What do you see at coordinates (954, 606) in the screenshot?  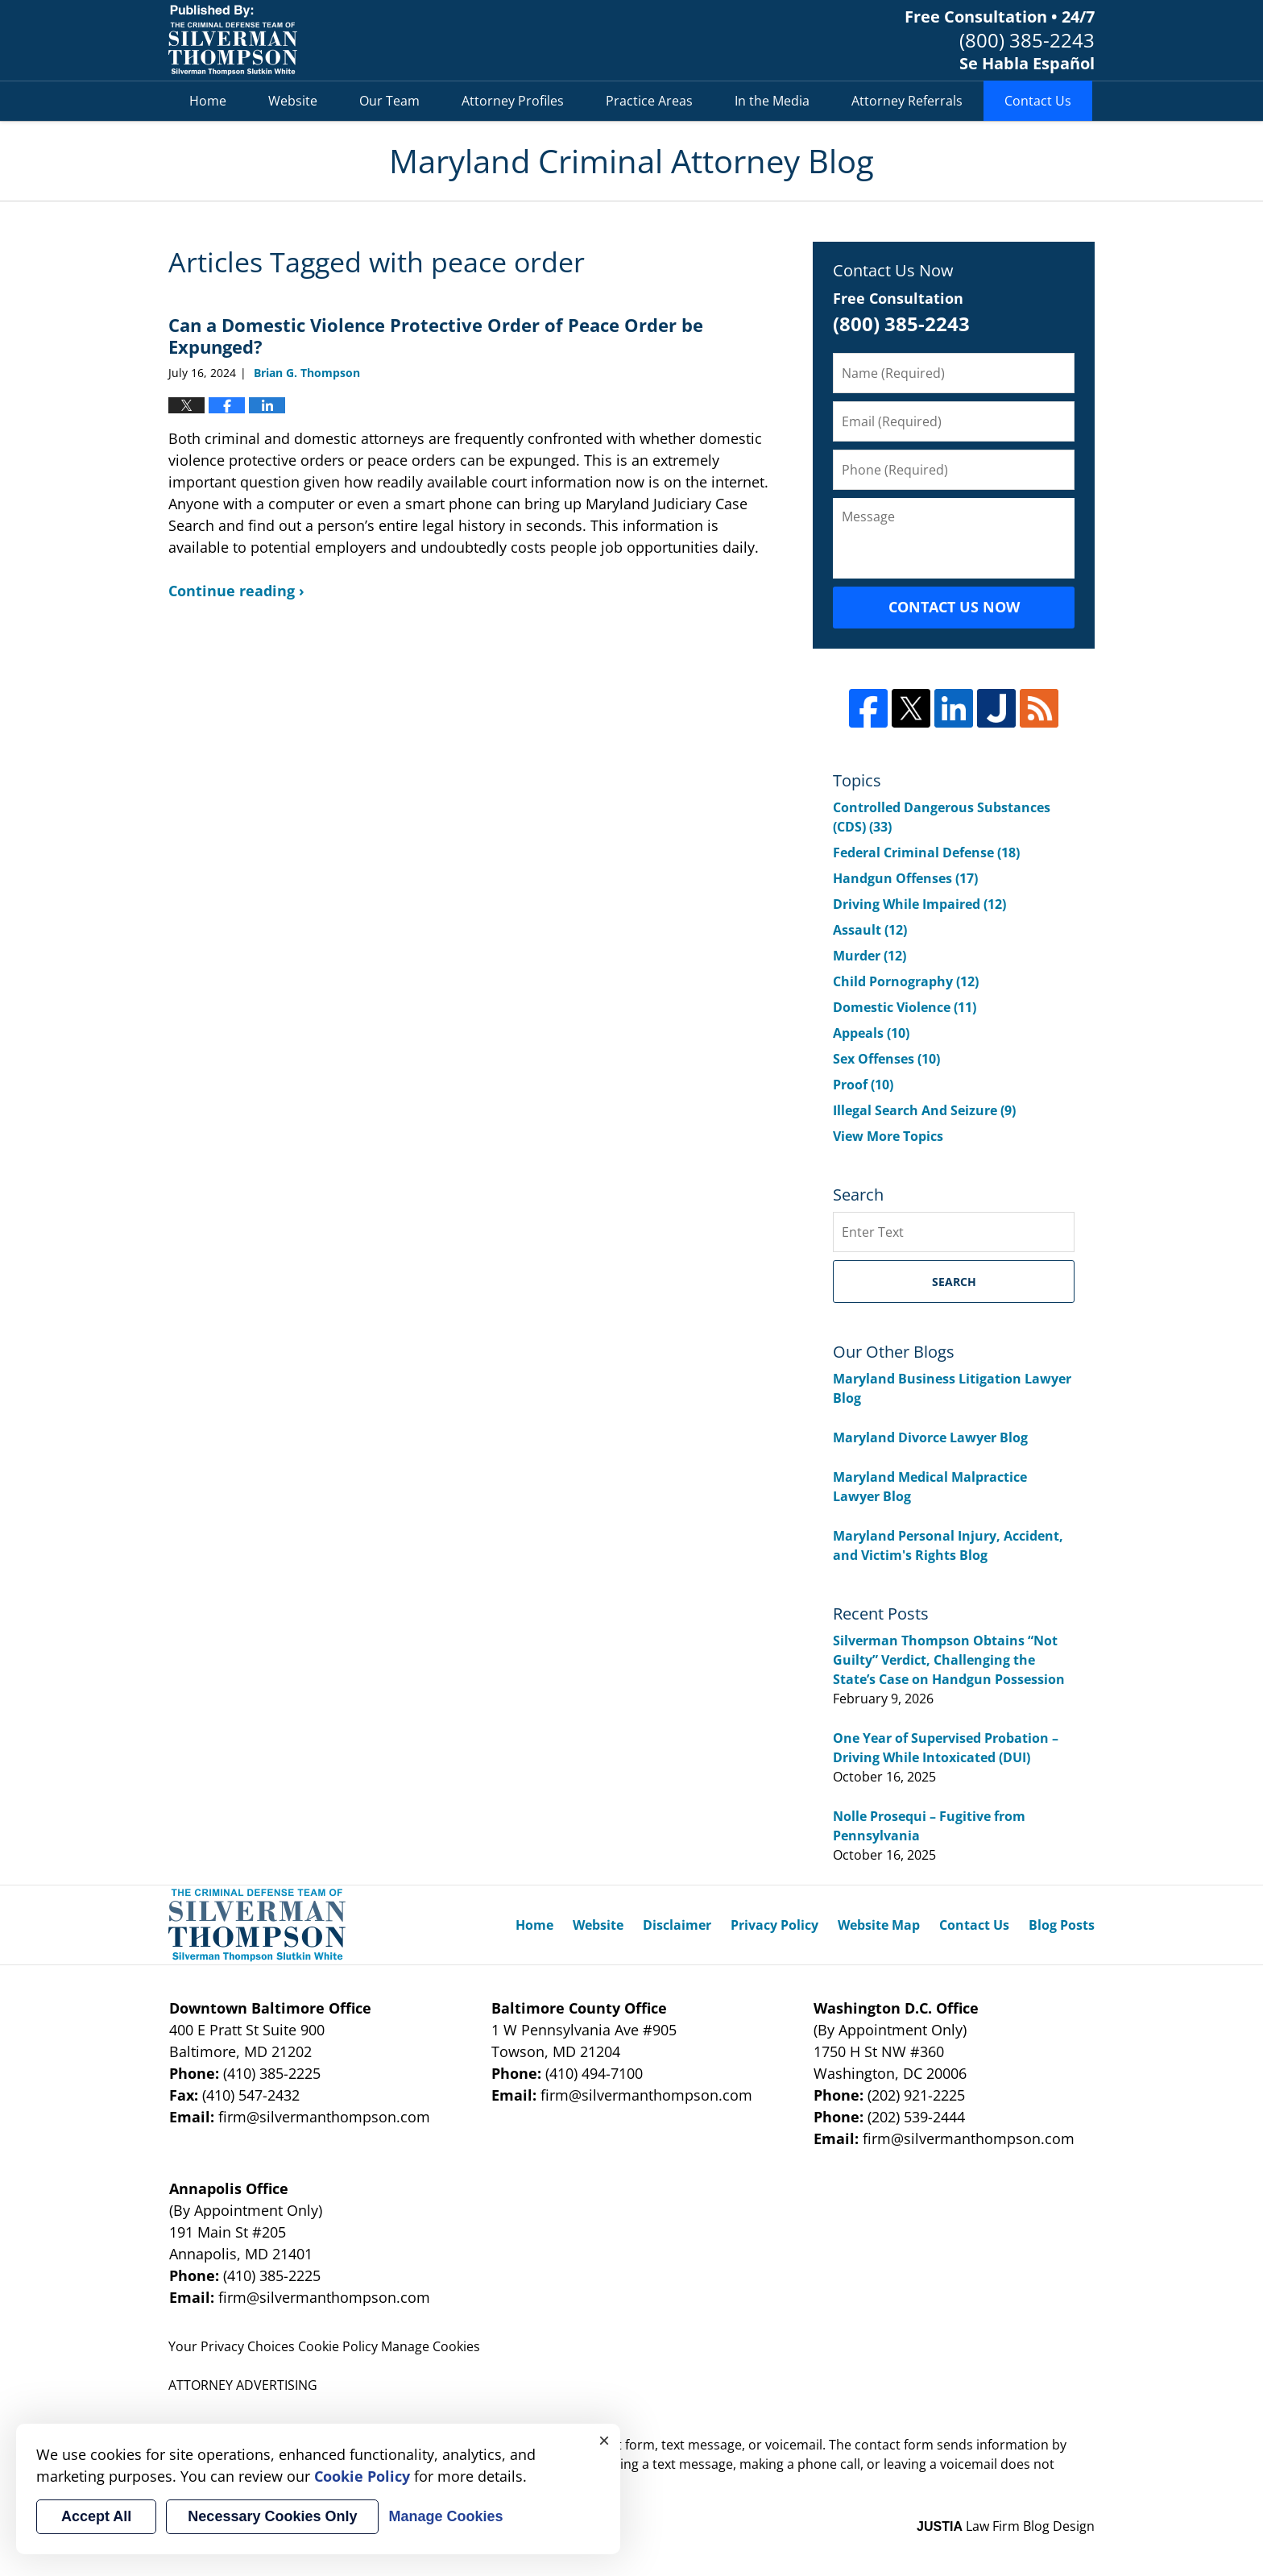 I see `Contact Us Now` at bounding box center [954, 606].